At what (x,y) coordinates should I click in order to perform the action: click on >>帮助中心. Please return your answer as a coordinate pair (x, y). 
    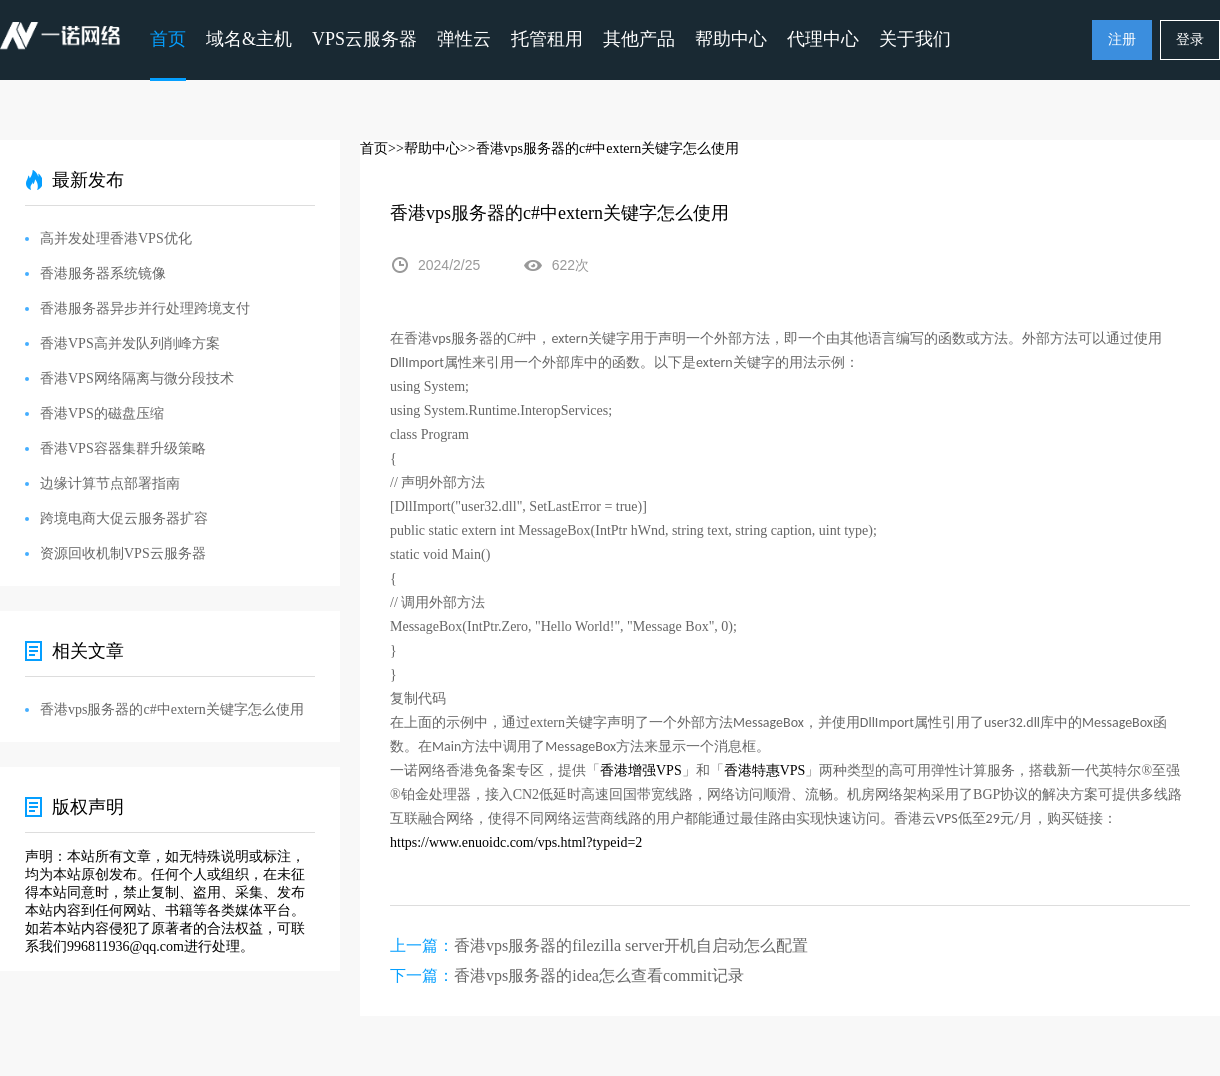
    Looking at the image, I should click on (424, 148).